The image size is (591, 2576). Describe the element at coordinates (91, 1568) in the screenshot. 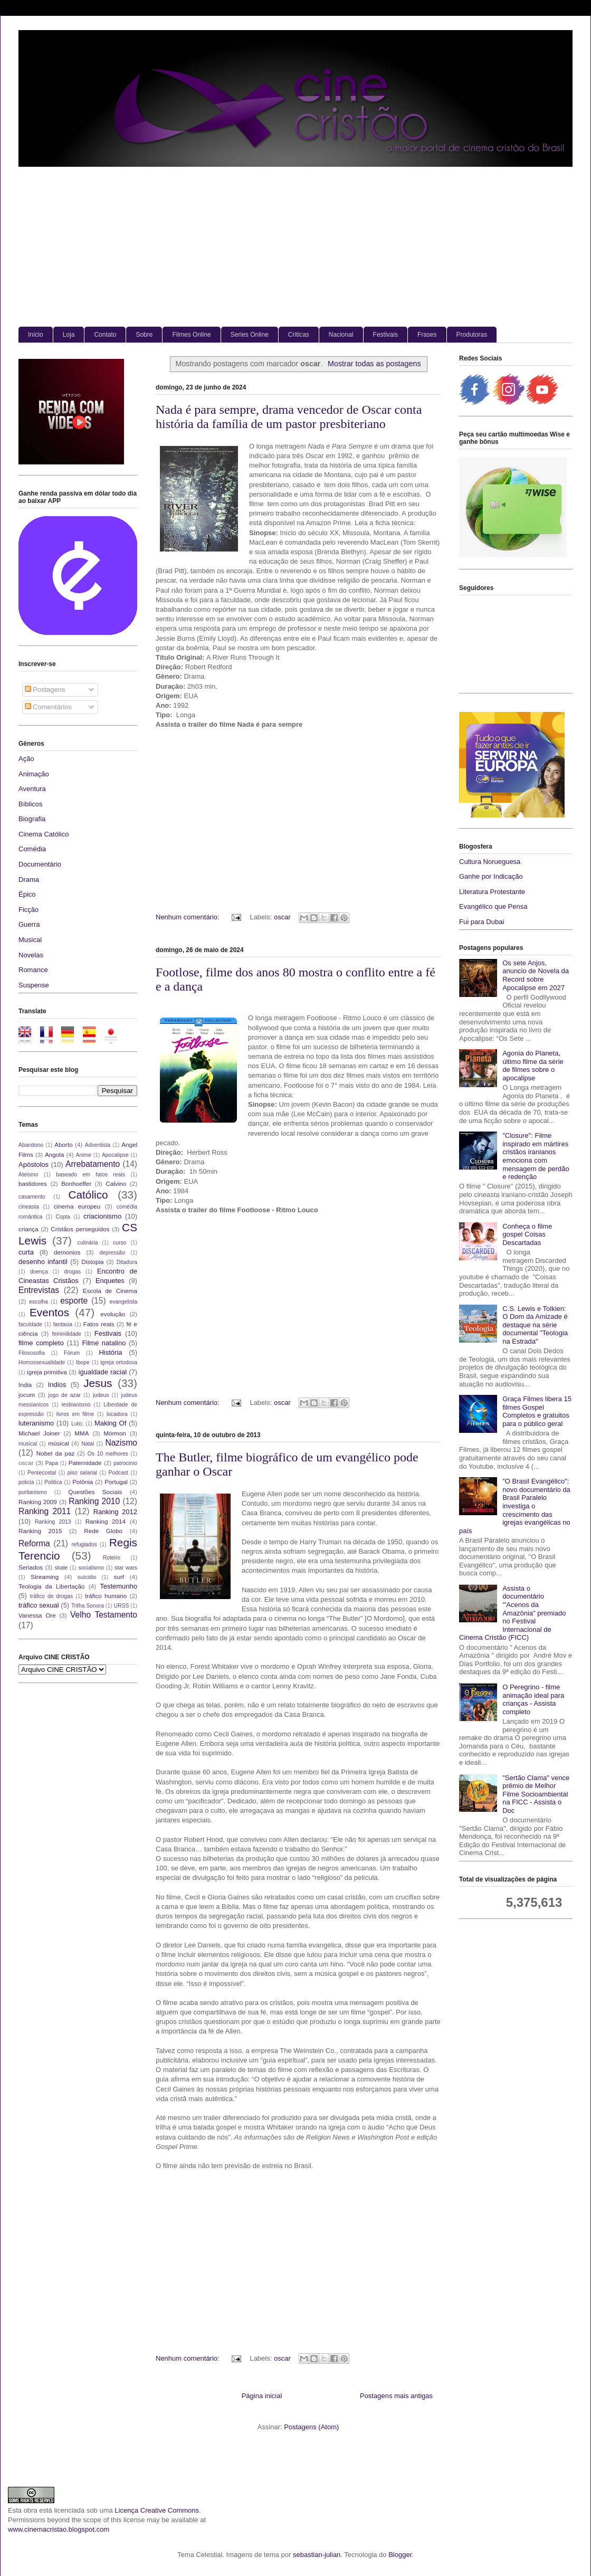

I see `socialismo` at that location.